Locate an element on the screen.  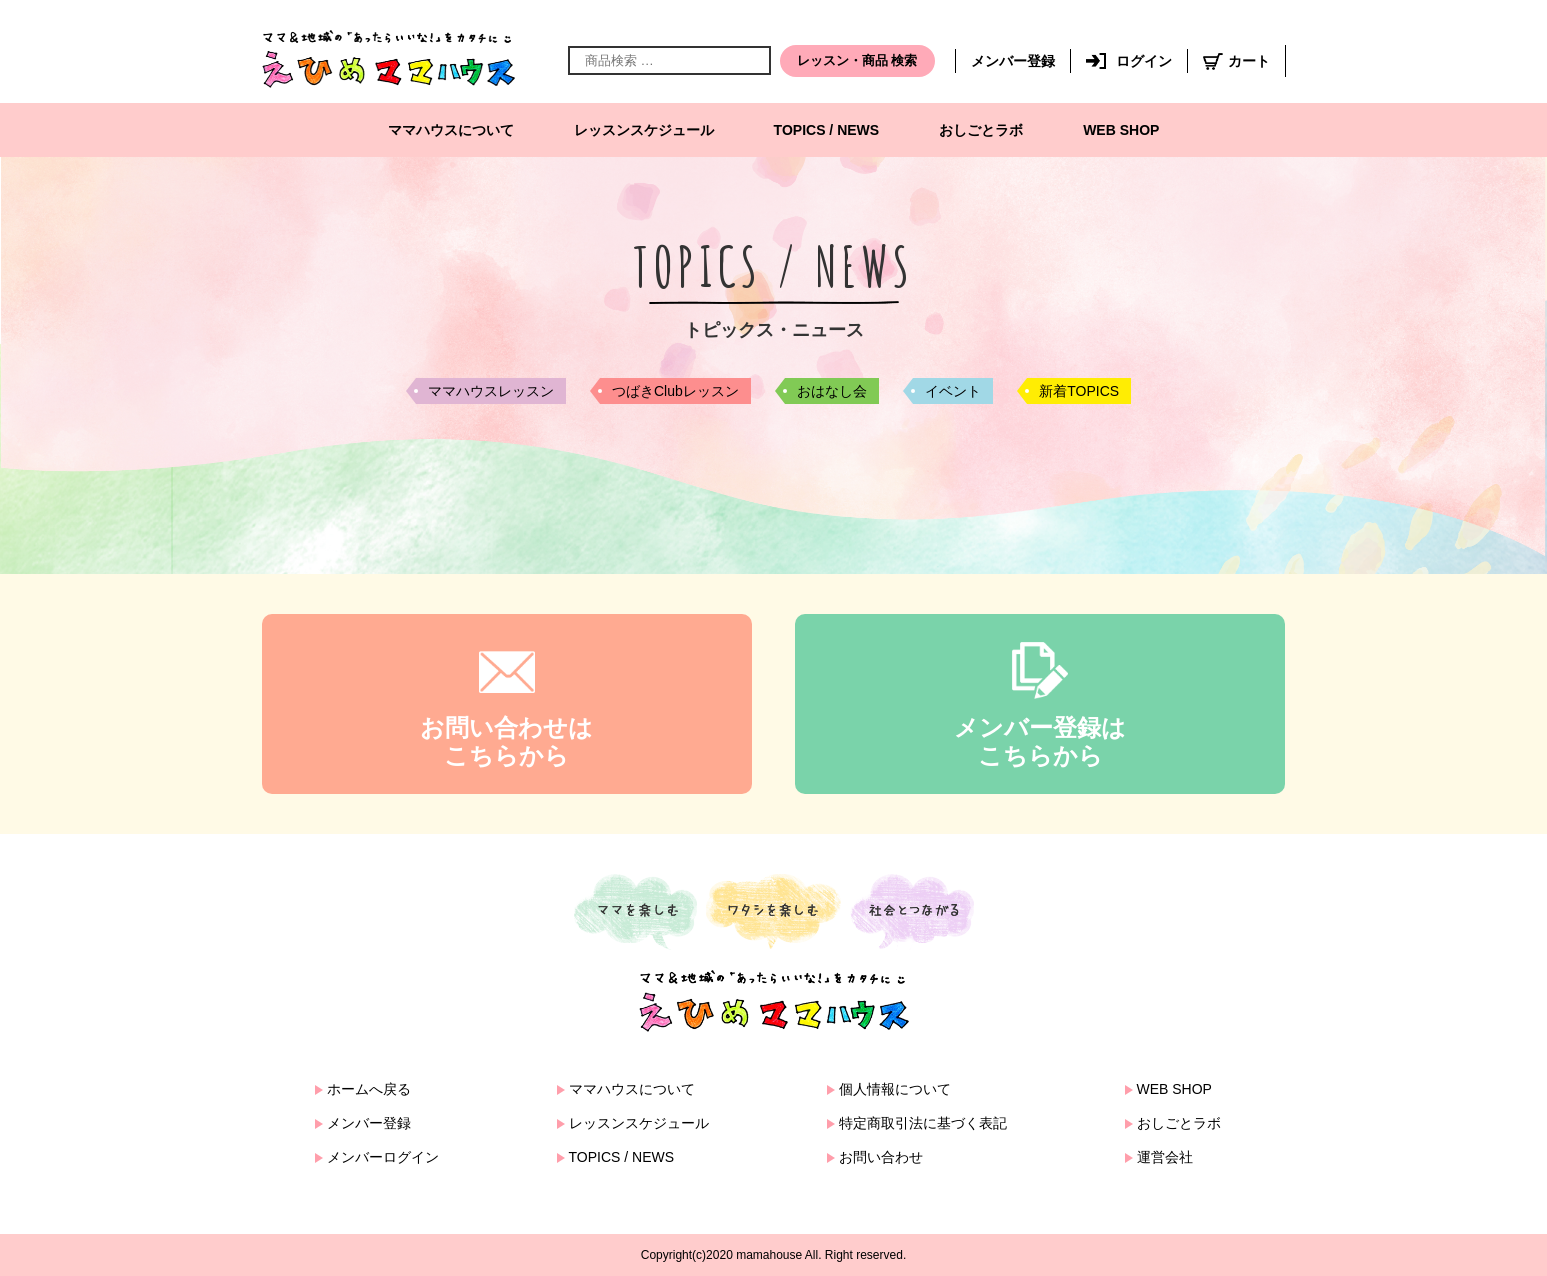
お問い合わせはこちらから is located at coordinates (506, 742).